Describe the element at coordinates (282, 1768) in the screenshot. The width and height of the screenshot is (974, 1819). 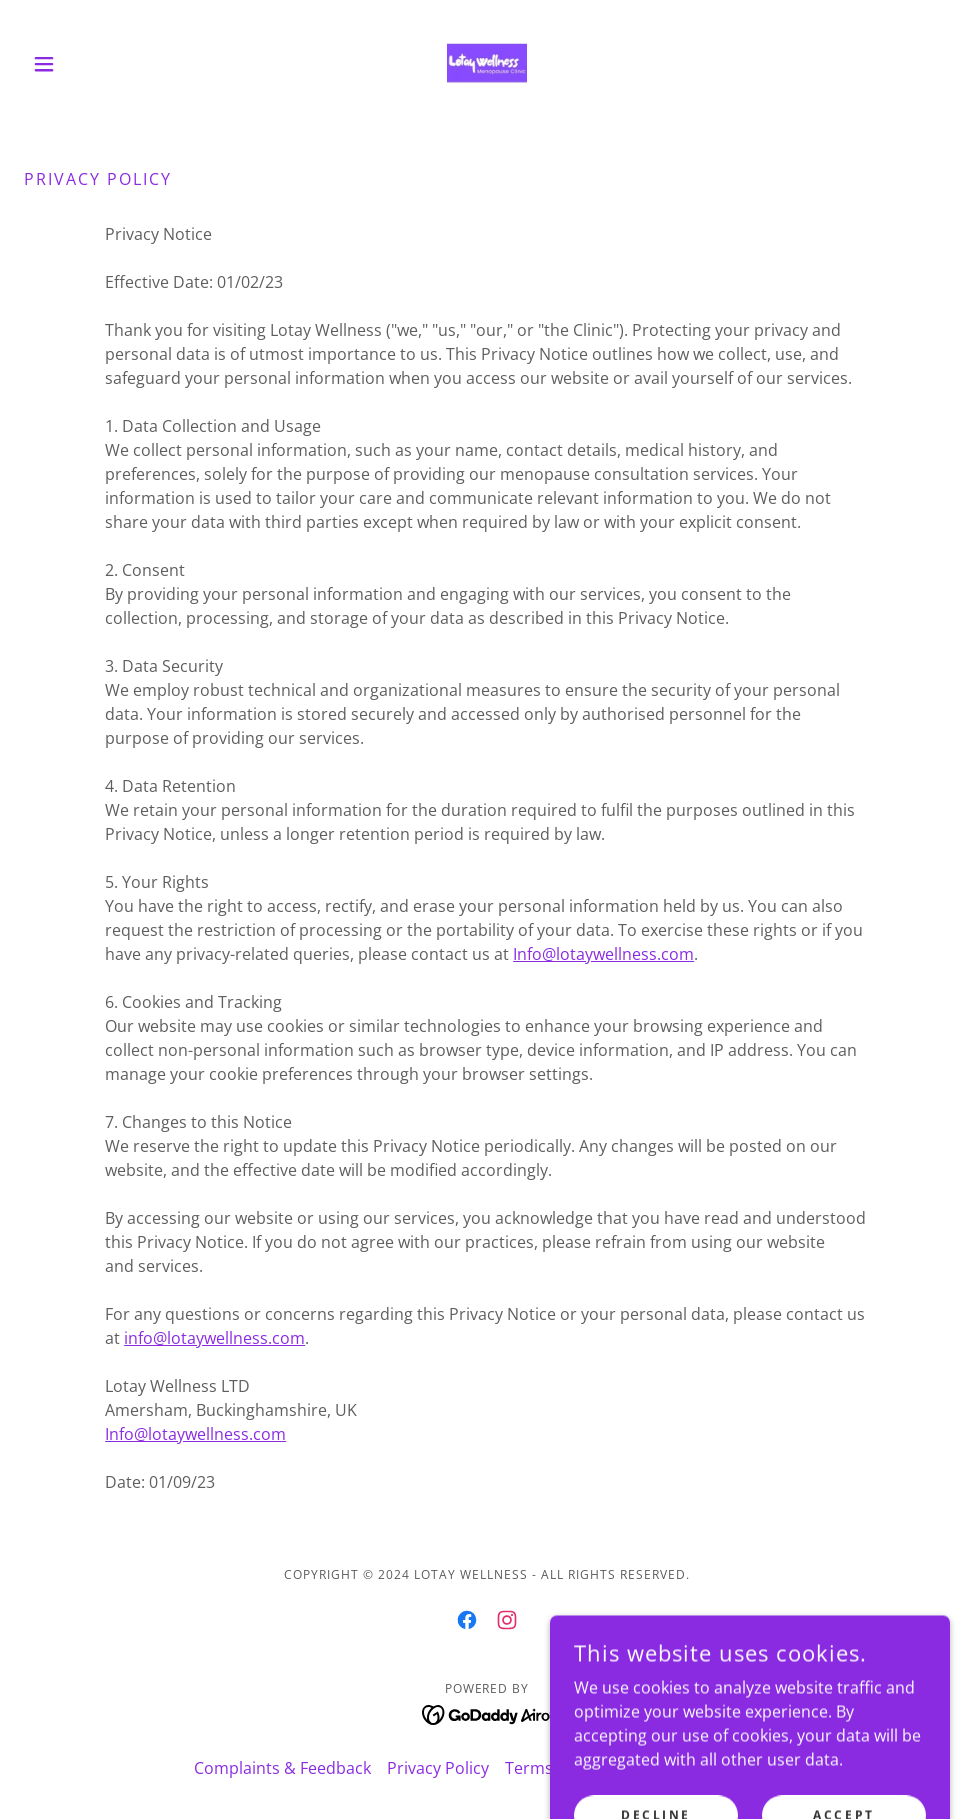
I see `Complaints & Feedback [link]` at that location.